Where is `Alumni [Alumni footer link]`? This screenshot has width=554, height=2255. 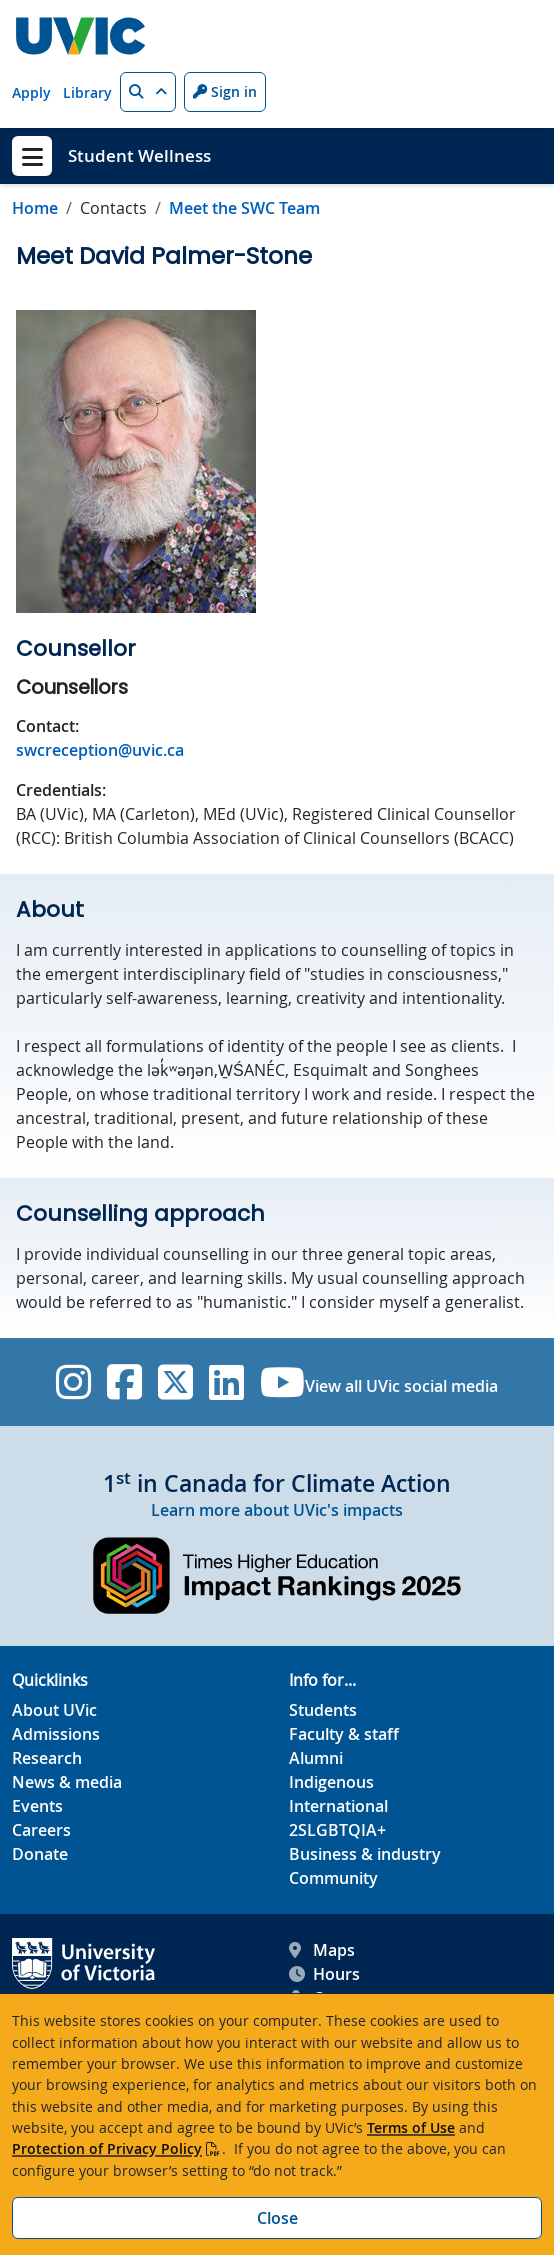
Alumni [Alumni footer link] is located at coordinates (316, 1758).